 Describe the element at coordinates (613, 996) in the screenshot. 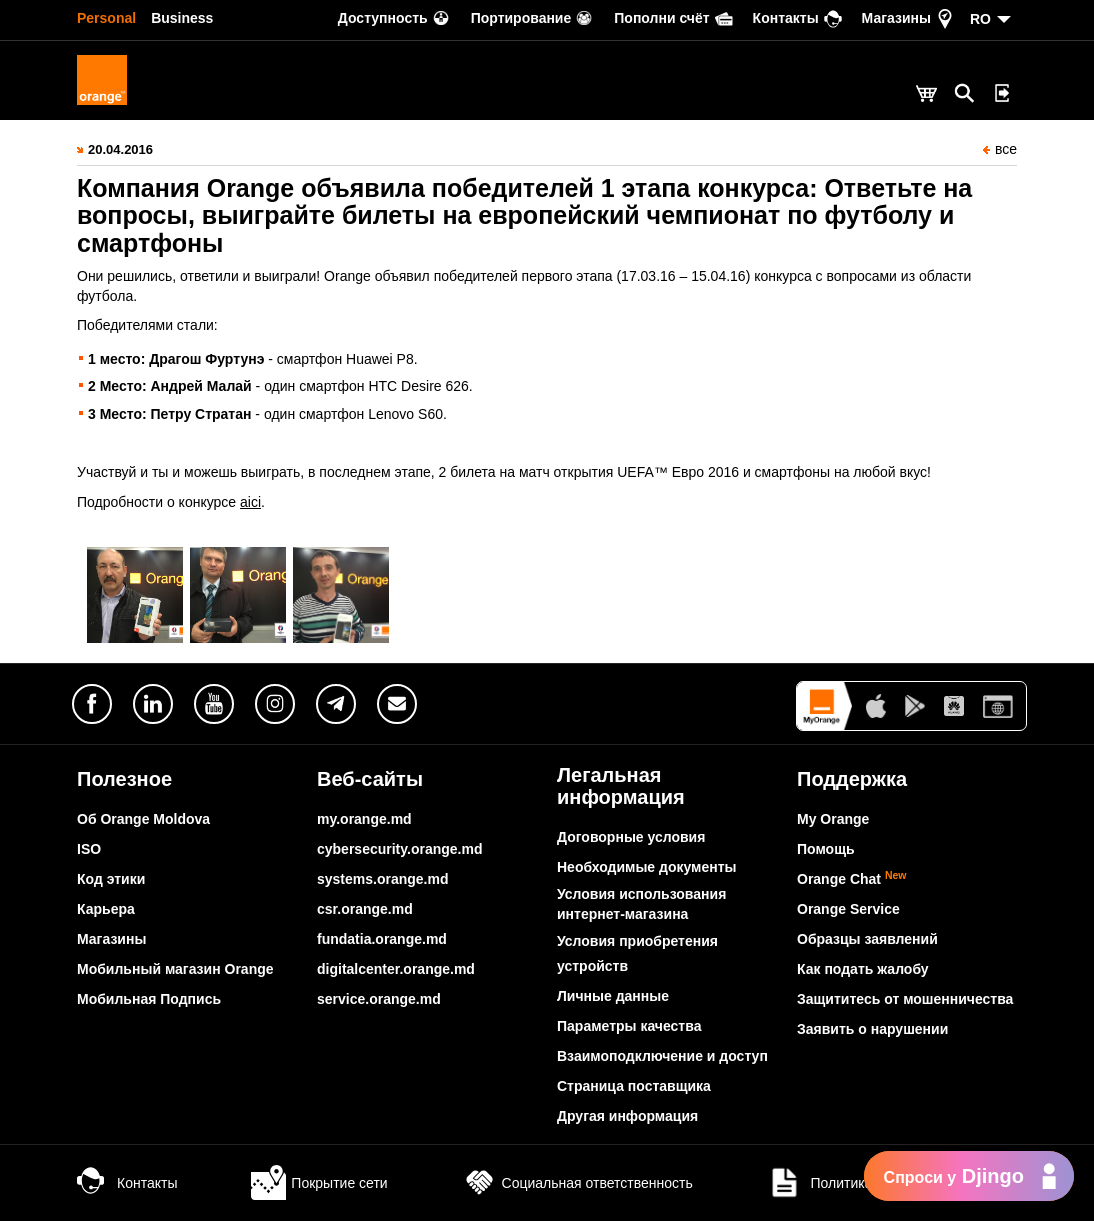

I see `Личные данные` at that location.